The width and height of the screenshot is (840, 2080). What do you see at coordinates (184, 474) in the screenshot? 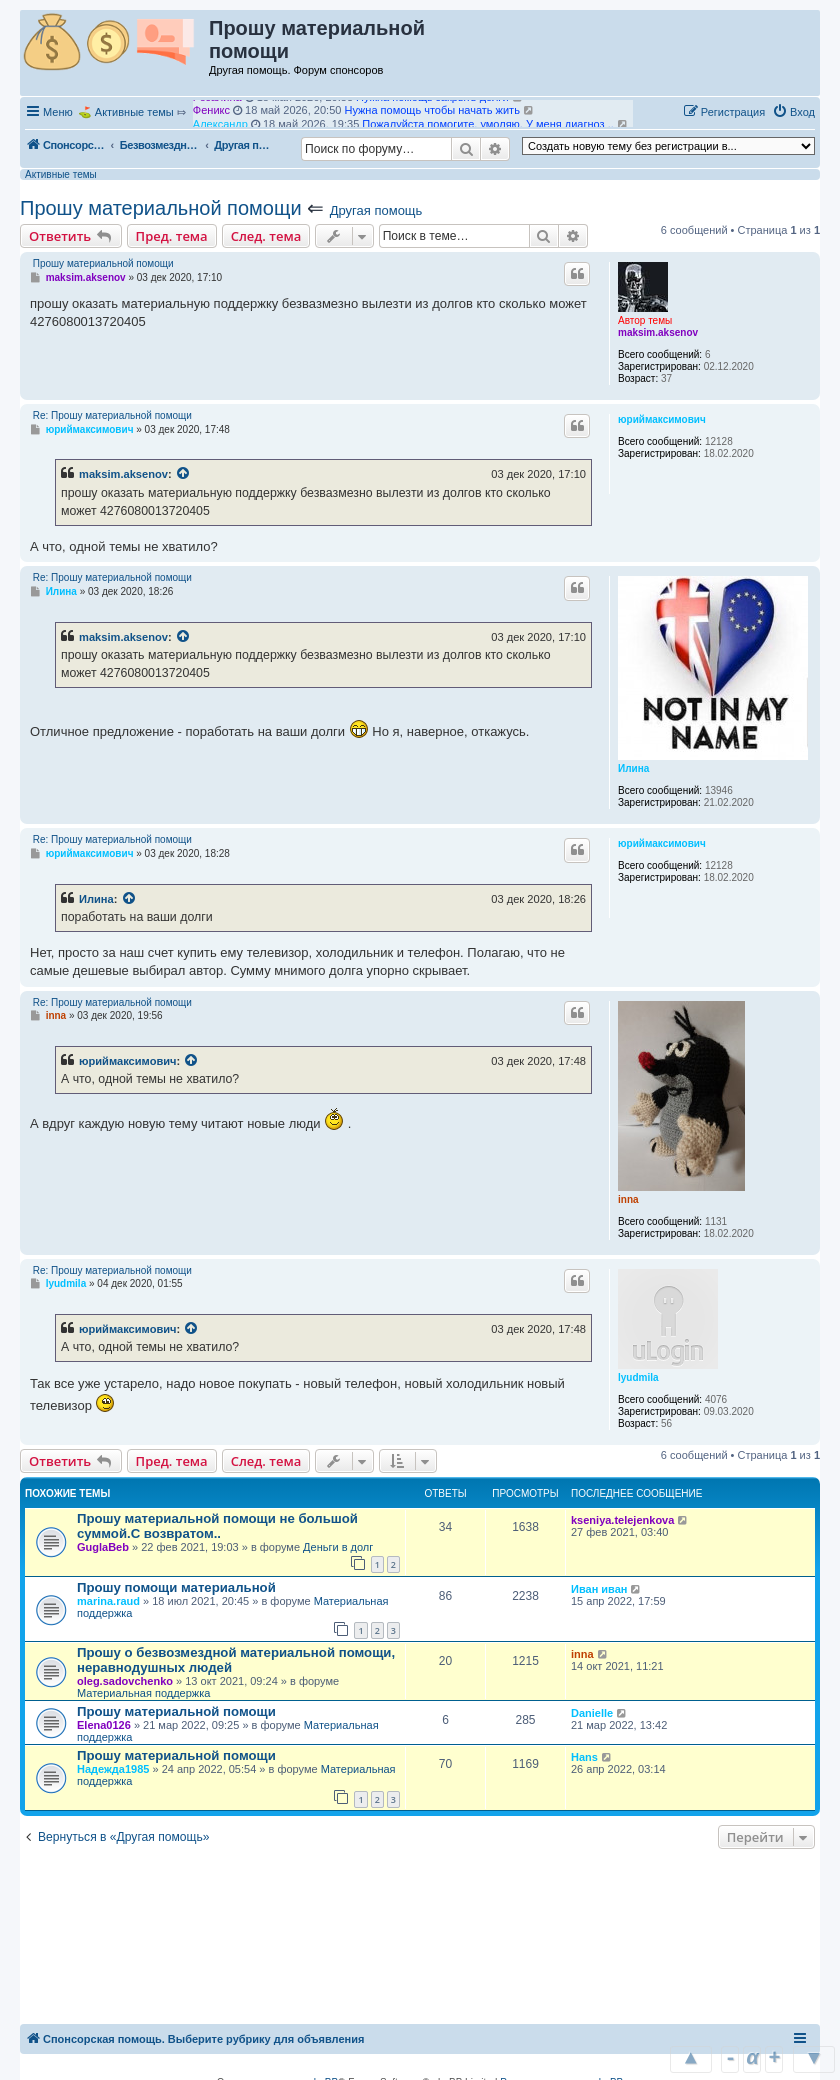
I see `[Просмотреть процитированное сообщение]` at bounding box center [184, 474].